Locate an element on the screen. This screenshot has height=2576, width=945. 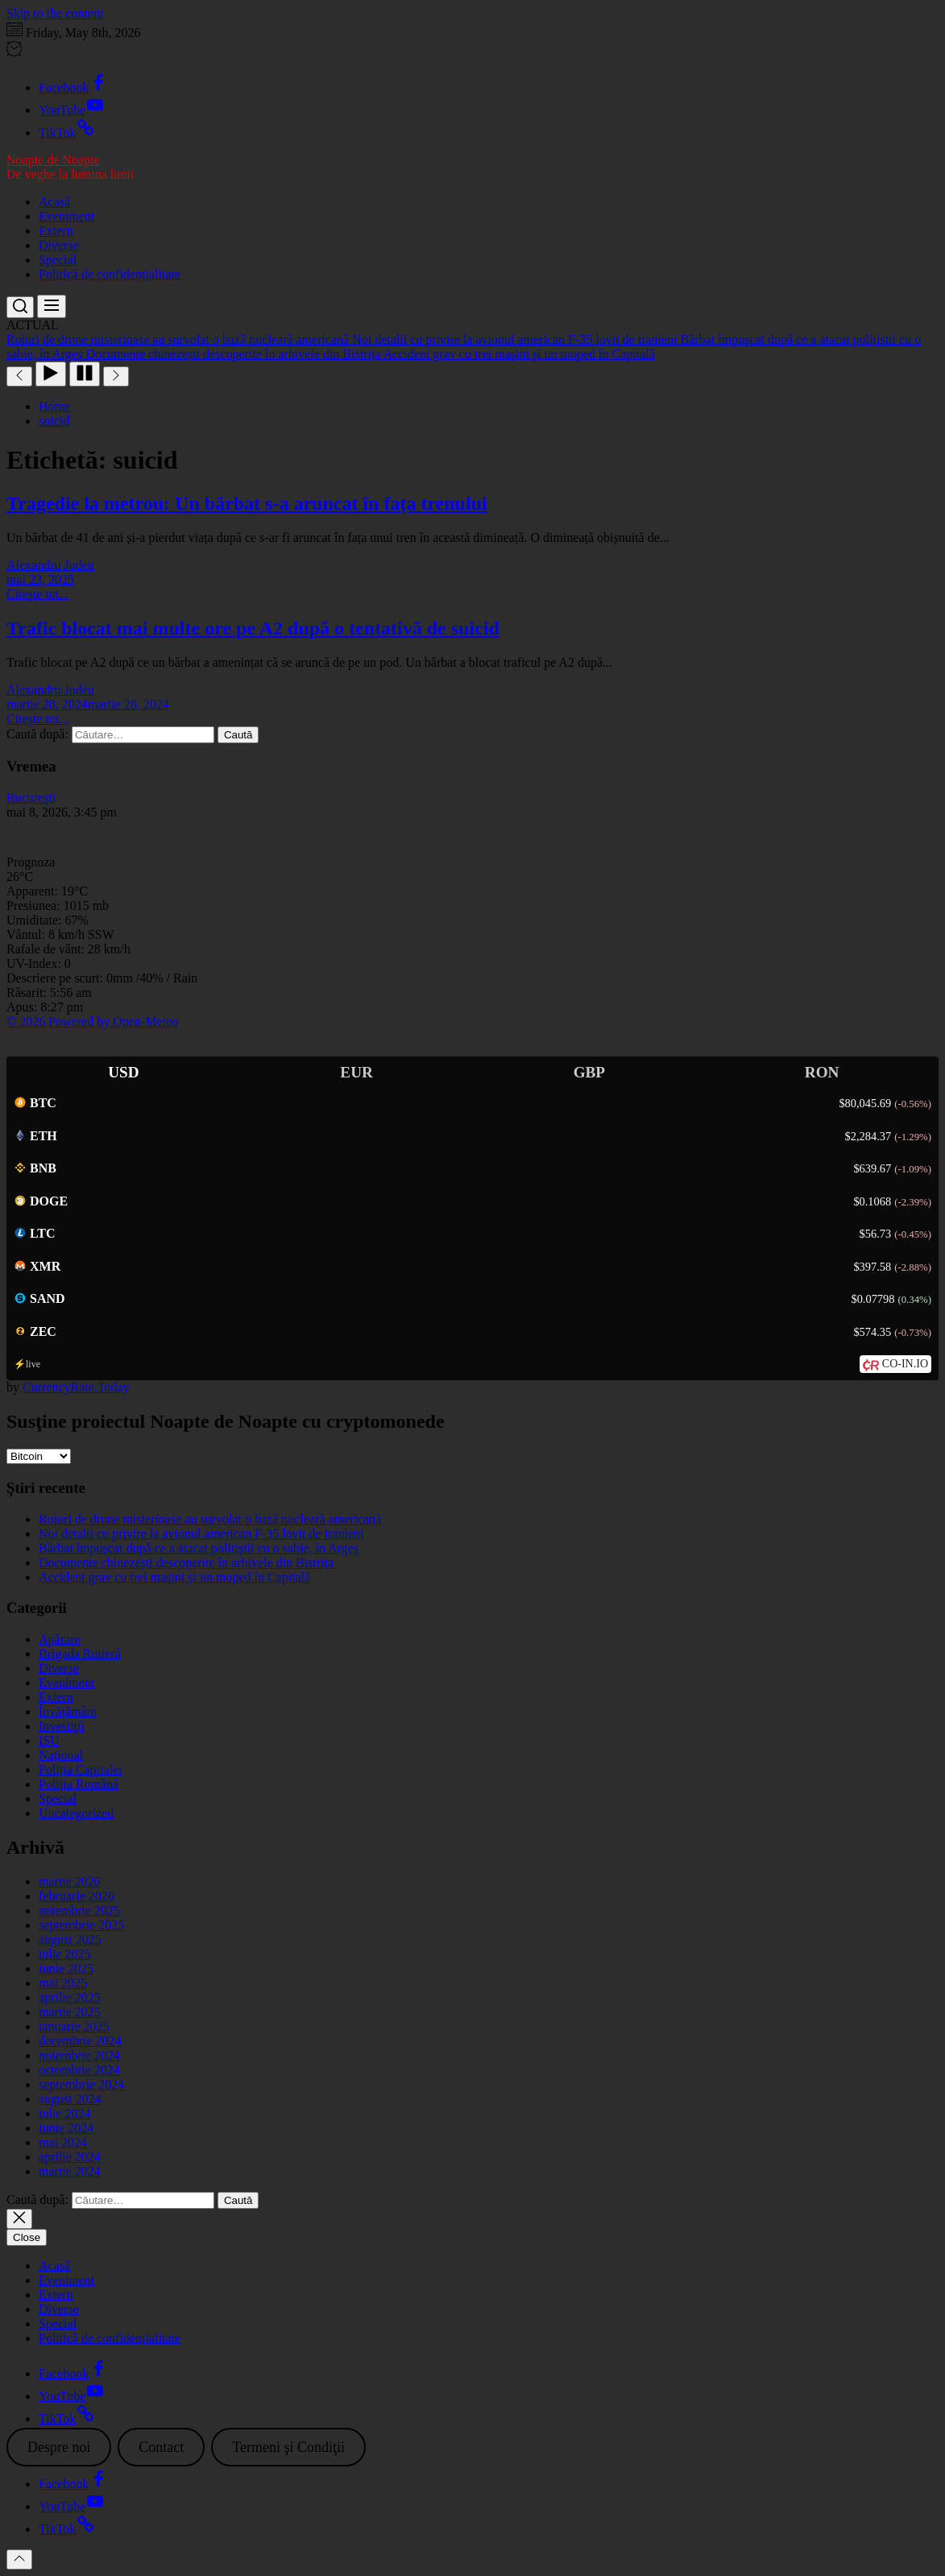
martie 2025 is located at coordinates (70, 2012).